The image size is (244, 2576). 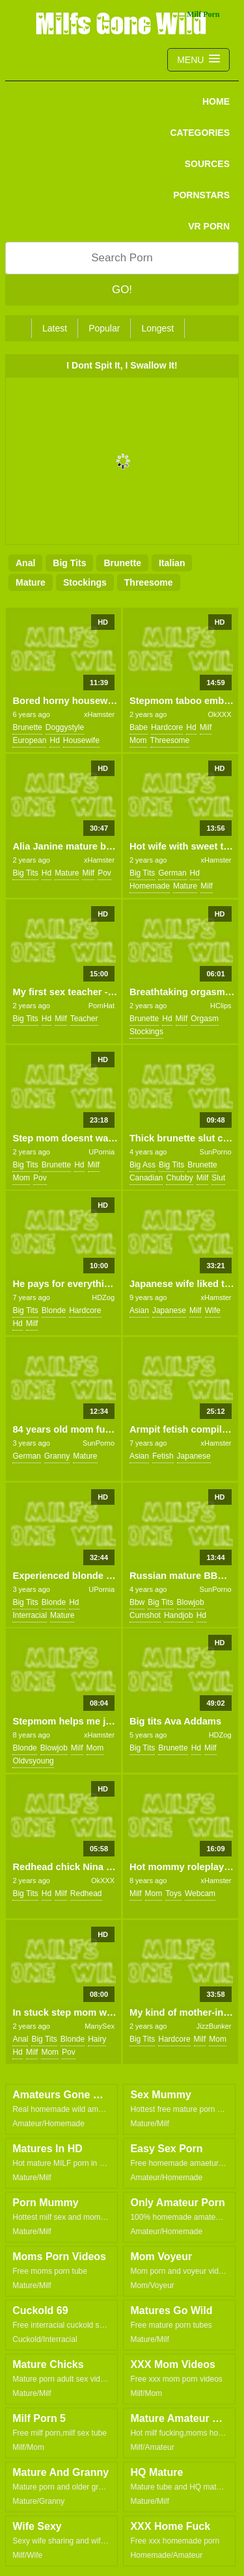 What do you see at coordinates (178, 1615) in the screenshot?
I see `handjob` at bounding box center [178, 1615].